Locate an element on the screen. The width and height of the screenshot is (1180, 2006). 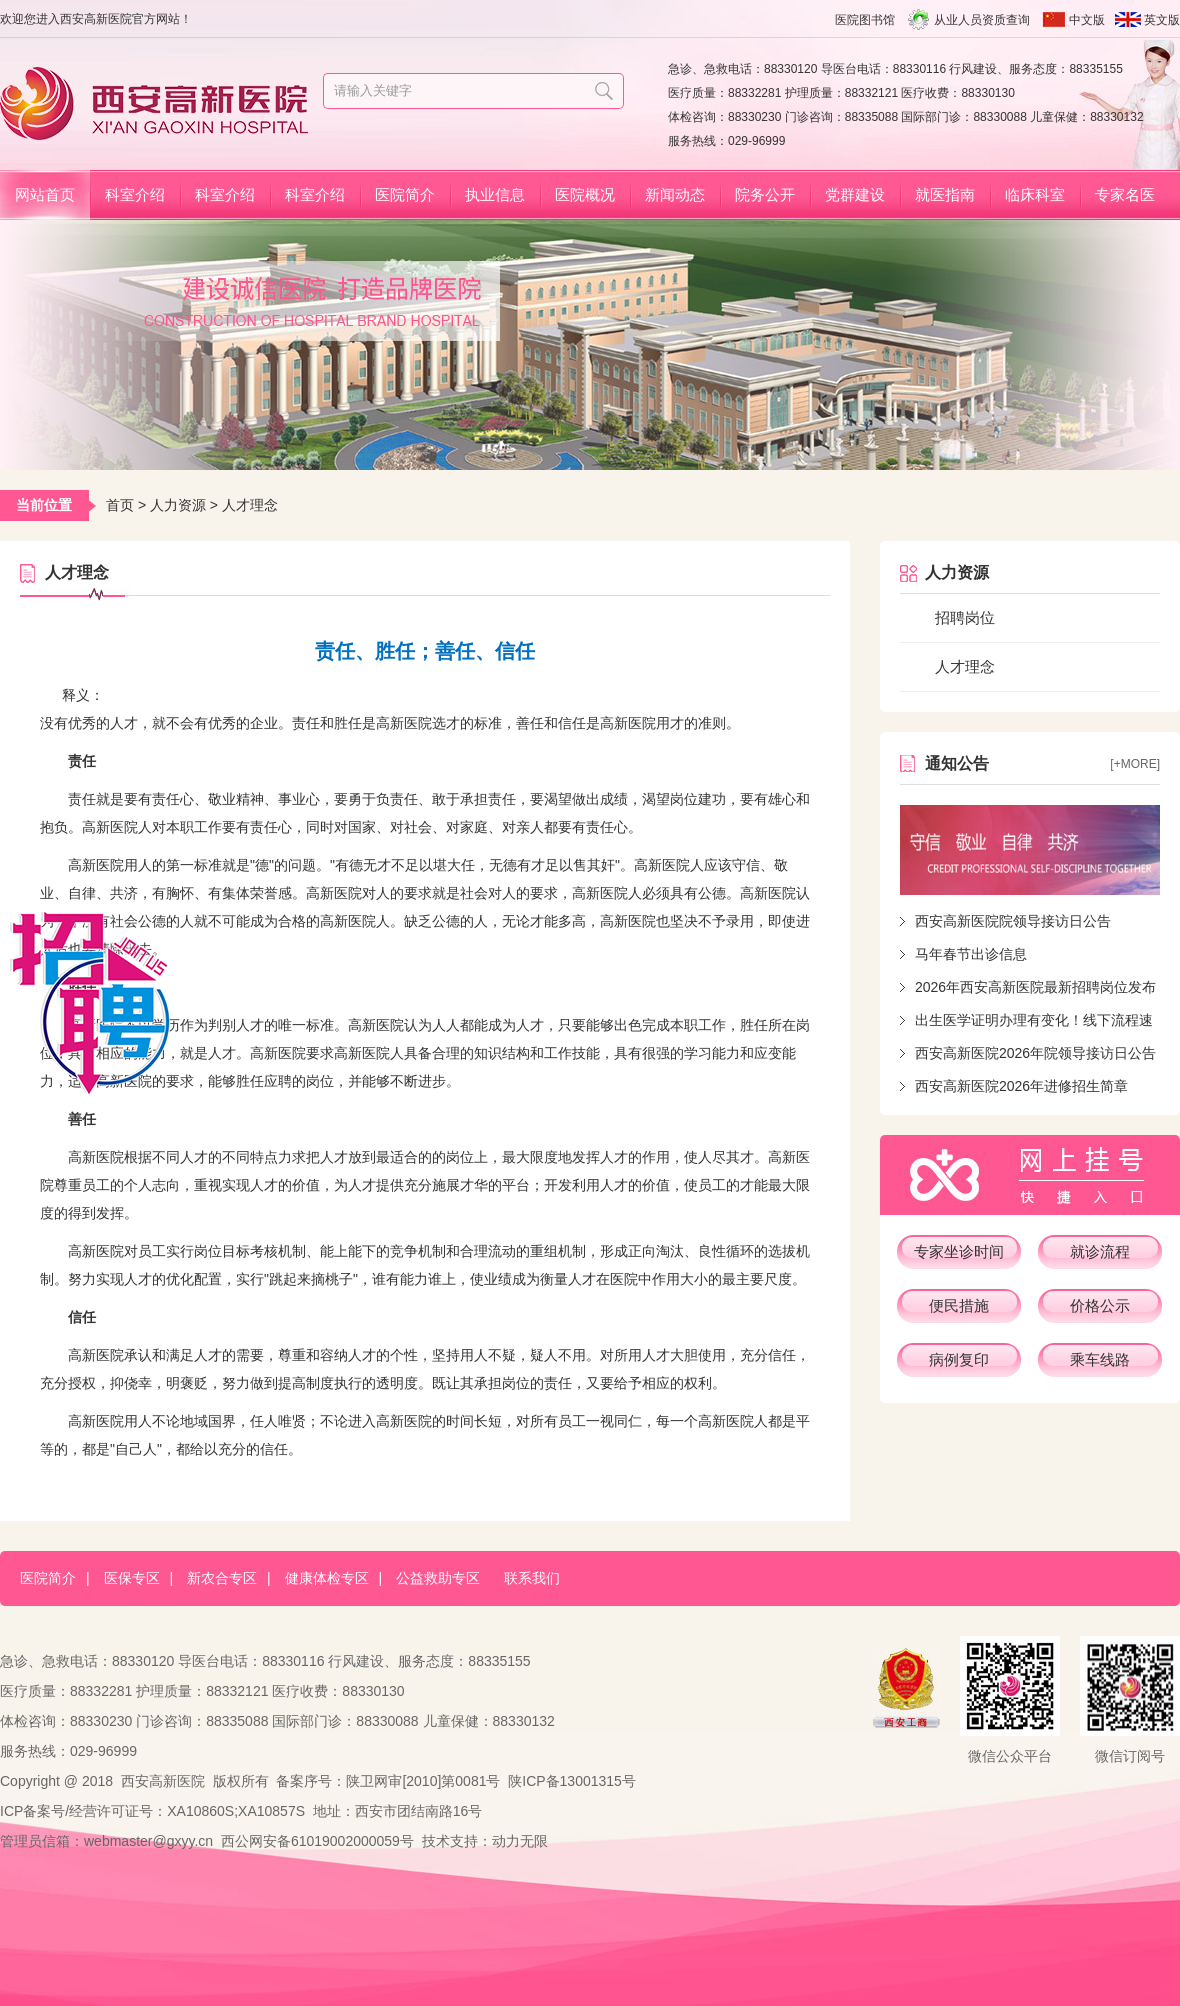
院务公开 is located at coordinates (765, 194).